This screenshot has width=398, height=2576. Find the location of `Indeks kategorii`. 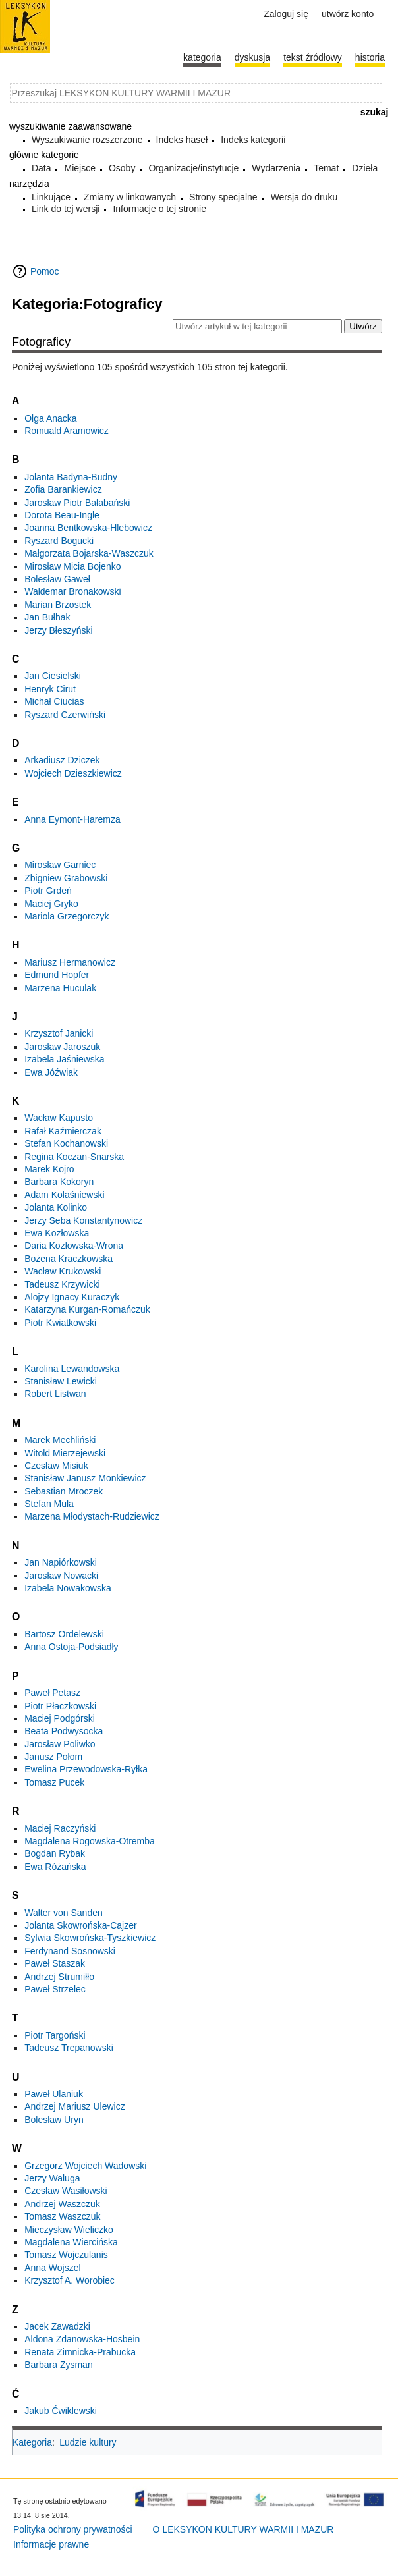

Indeks kategorii is located at coordinates (253, 139).